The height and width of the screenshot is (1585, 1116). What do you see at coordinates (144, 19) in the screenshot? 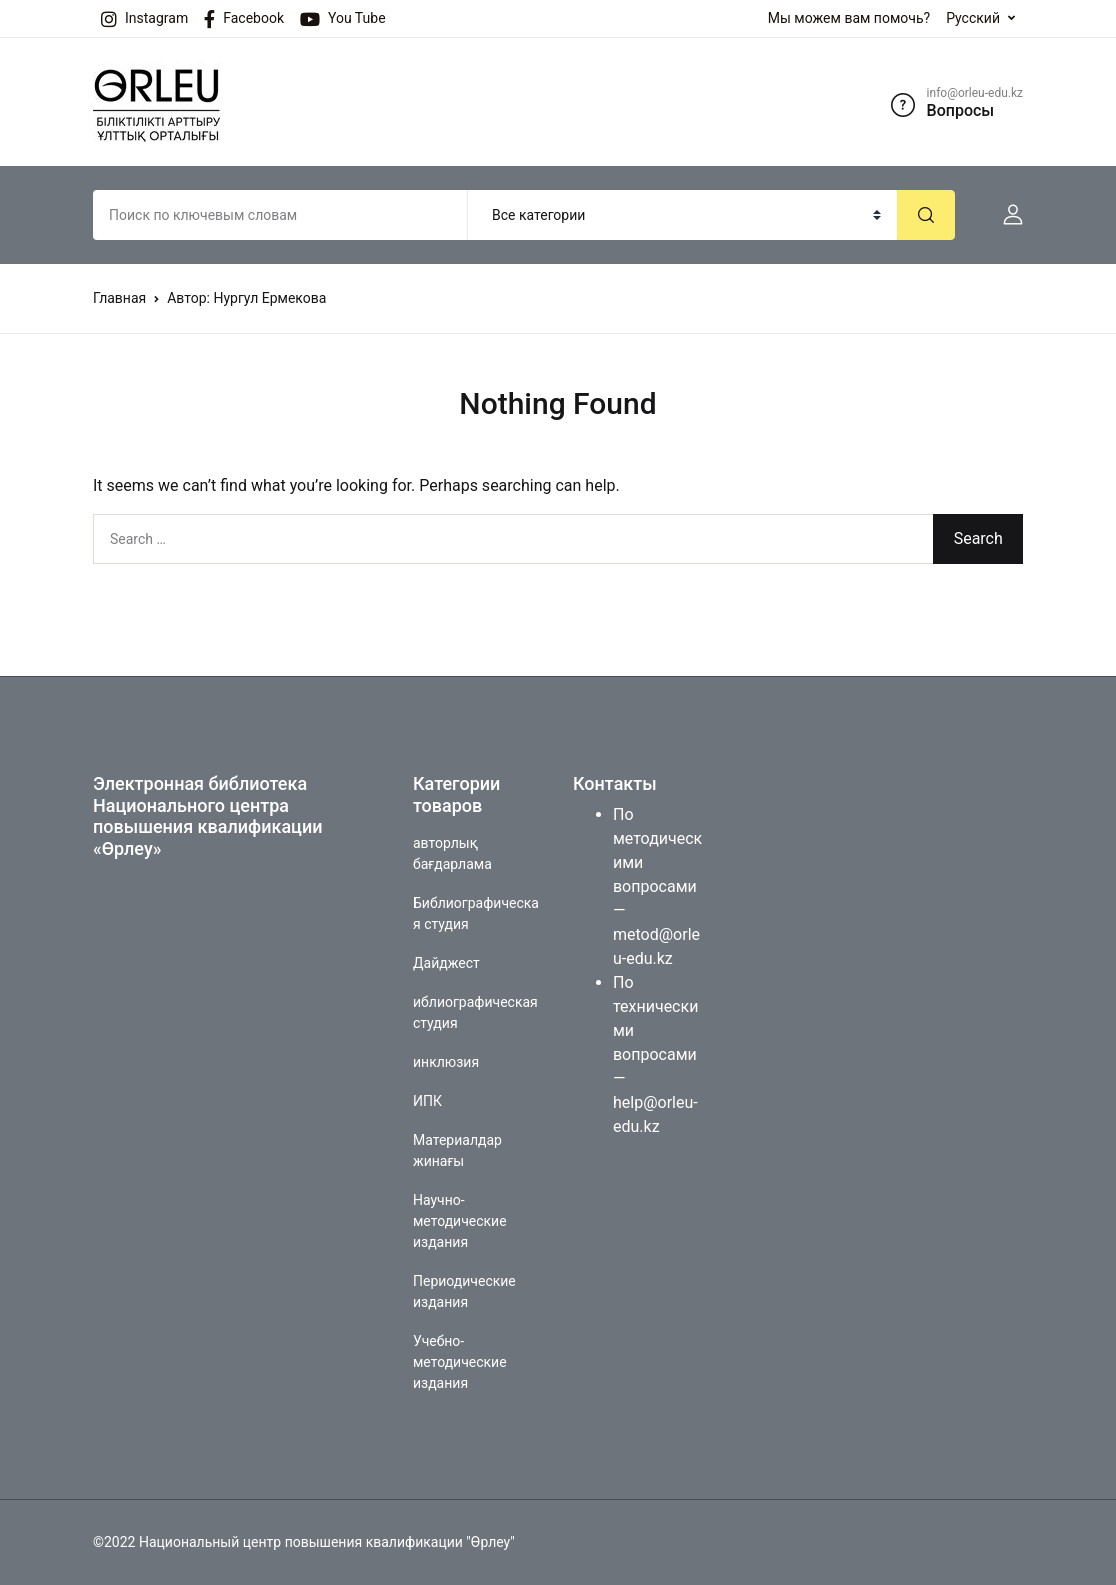
I see `Instagram` at bounding box center [144, 19].